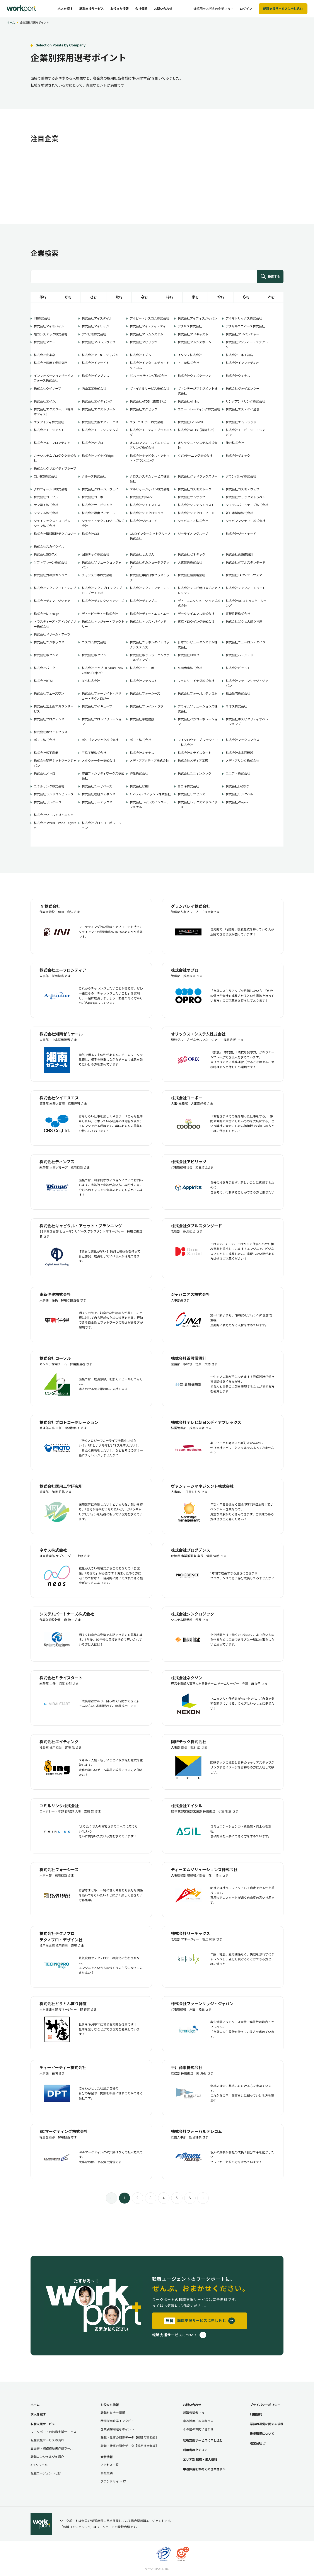 The height and width of the screenshot is (2576, 314). I want to click on ジーライオングループ, so click(193, 534).